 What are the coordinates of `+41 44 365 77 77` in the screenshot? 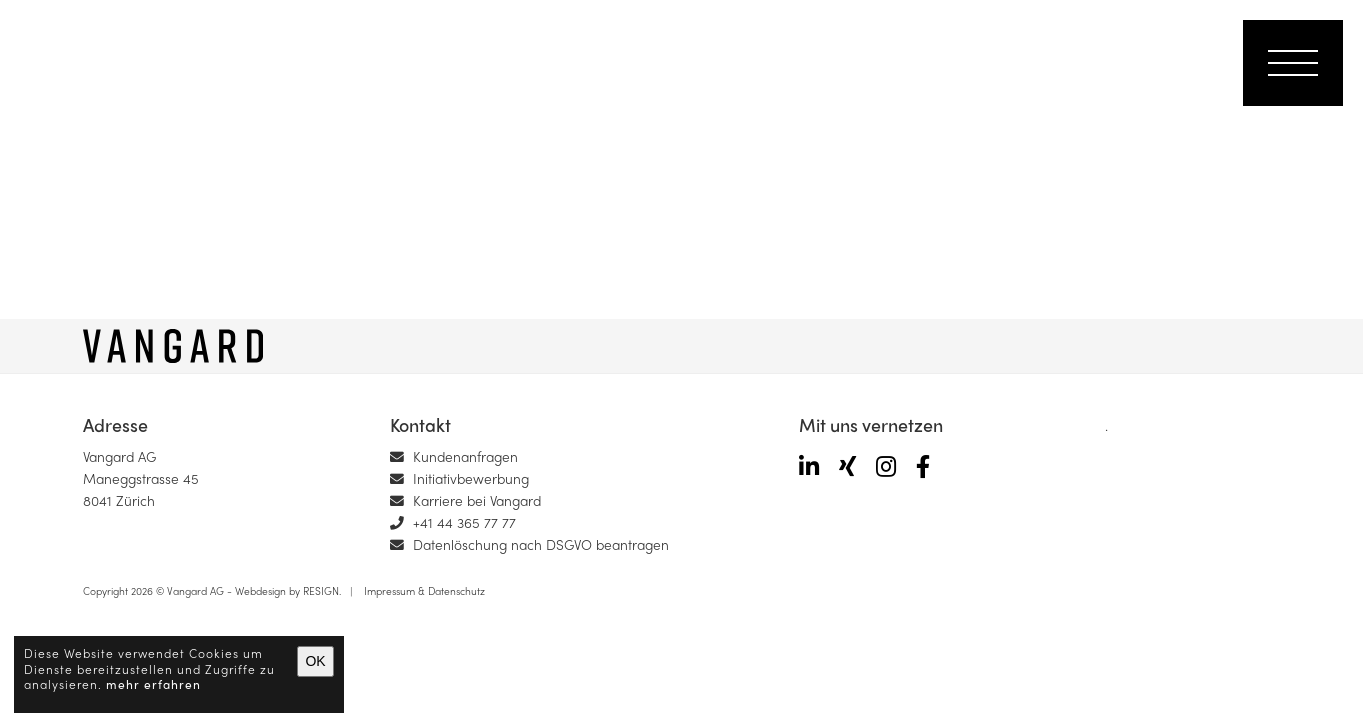 It's located at (453, 522).